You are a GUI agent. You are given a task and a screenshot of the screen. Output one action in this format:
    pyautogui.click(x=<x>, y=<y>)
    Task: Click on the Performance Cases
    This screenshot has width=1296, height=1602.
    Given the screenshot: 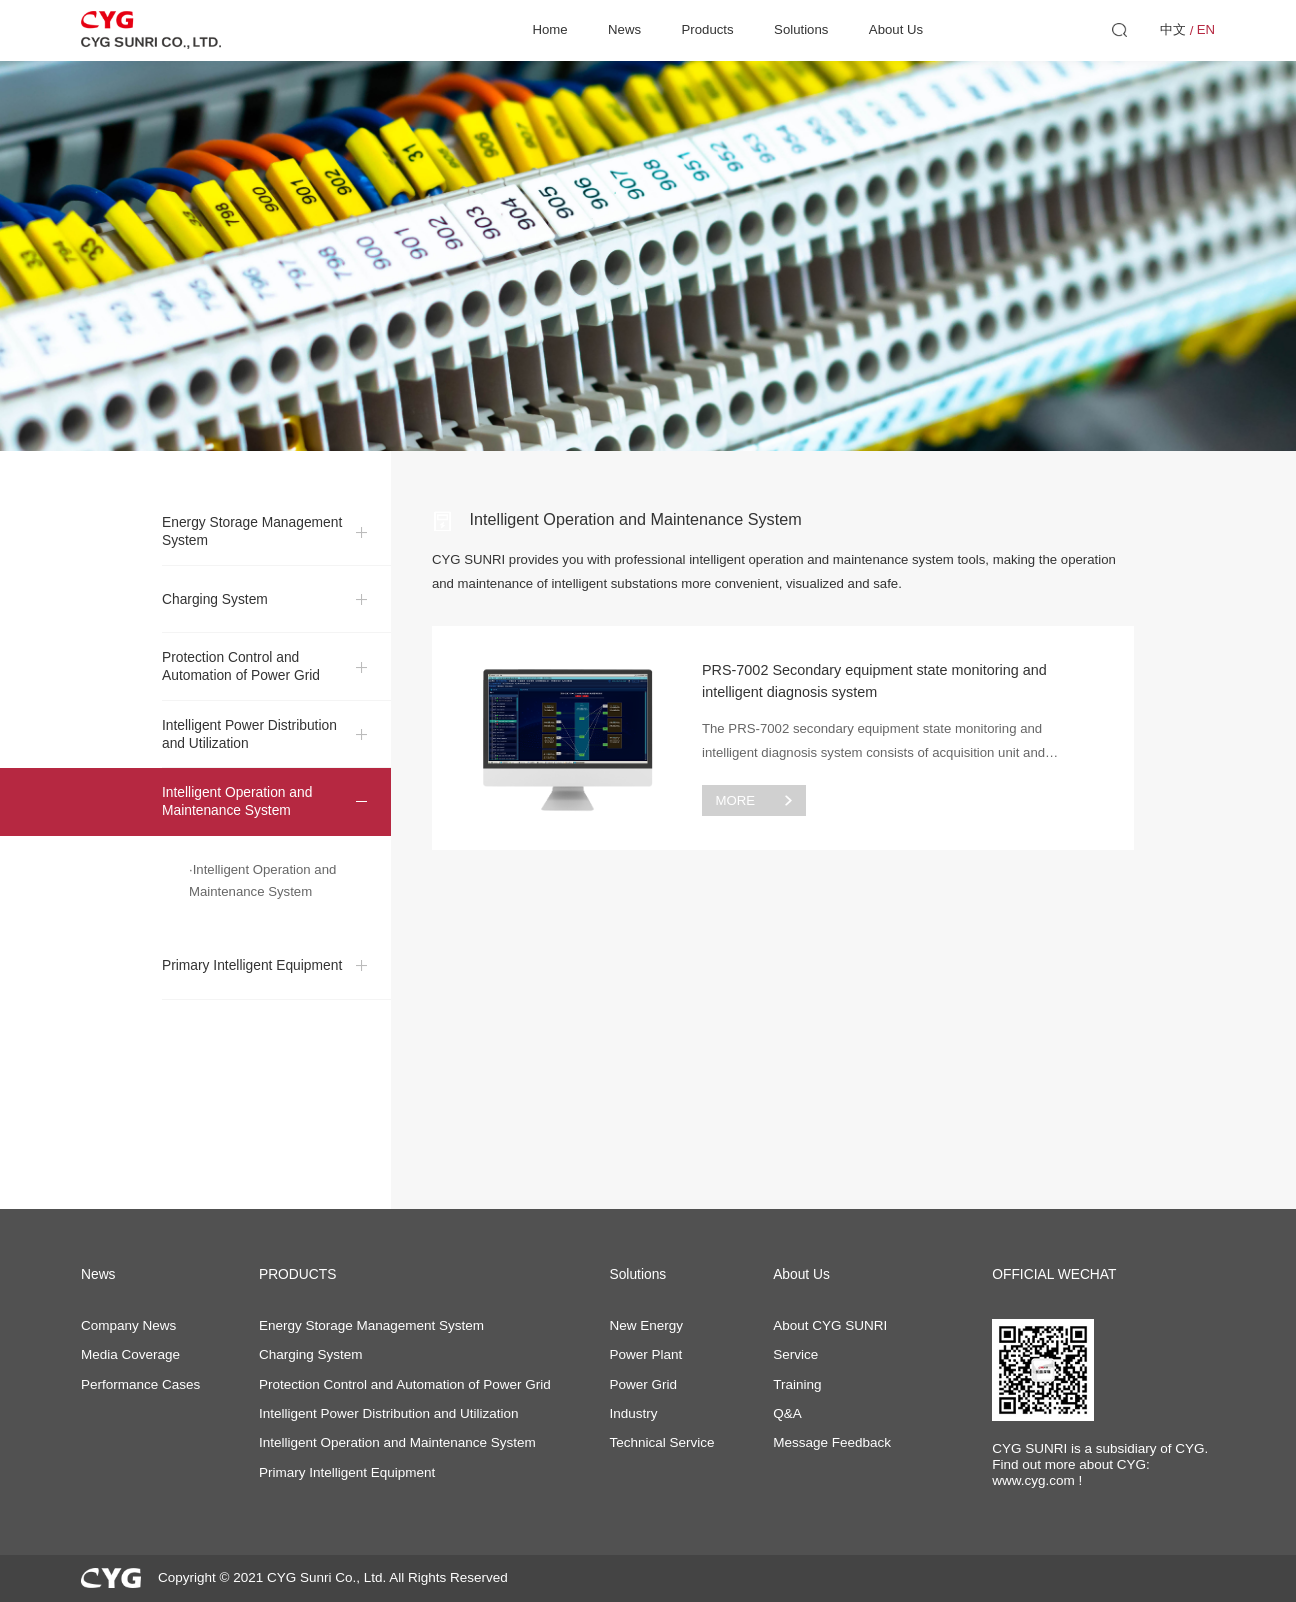 What is the action you would take?
    pyautogui.click(x=140, y=1384)
    